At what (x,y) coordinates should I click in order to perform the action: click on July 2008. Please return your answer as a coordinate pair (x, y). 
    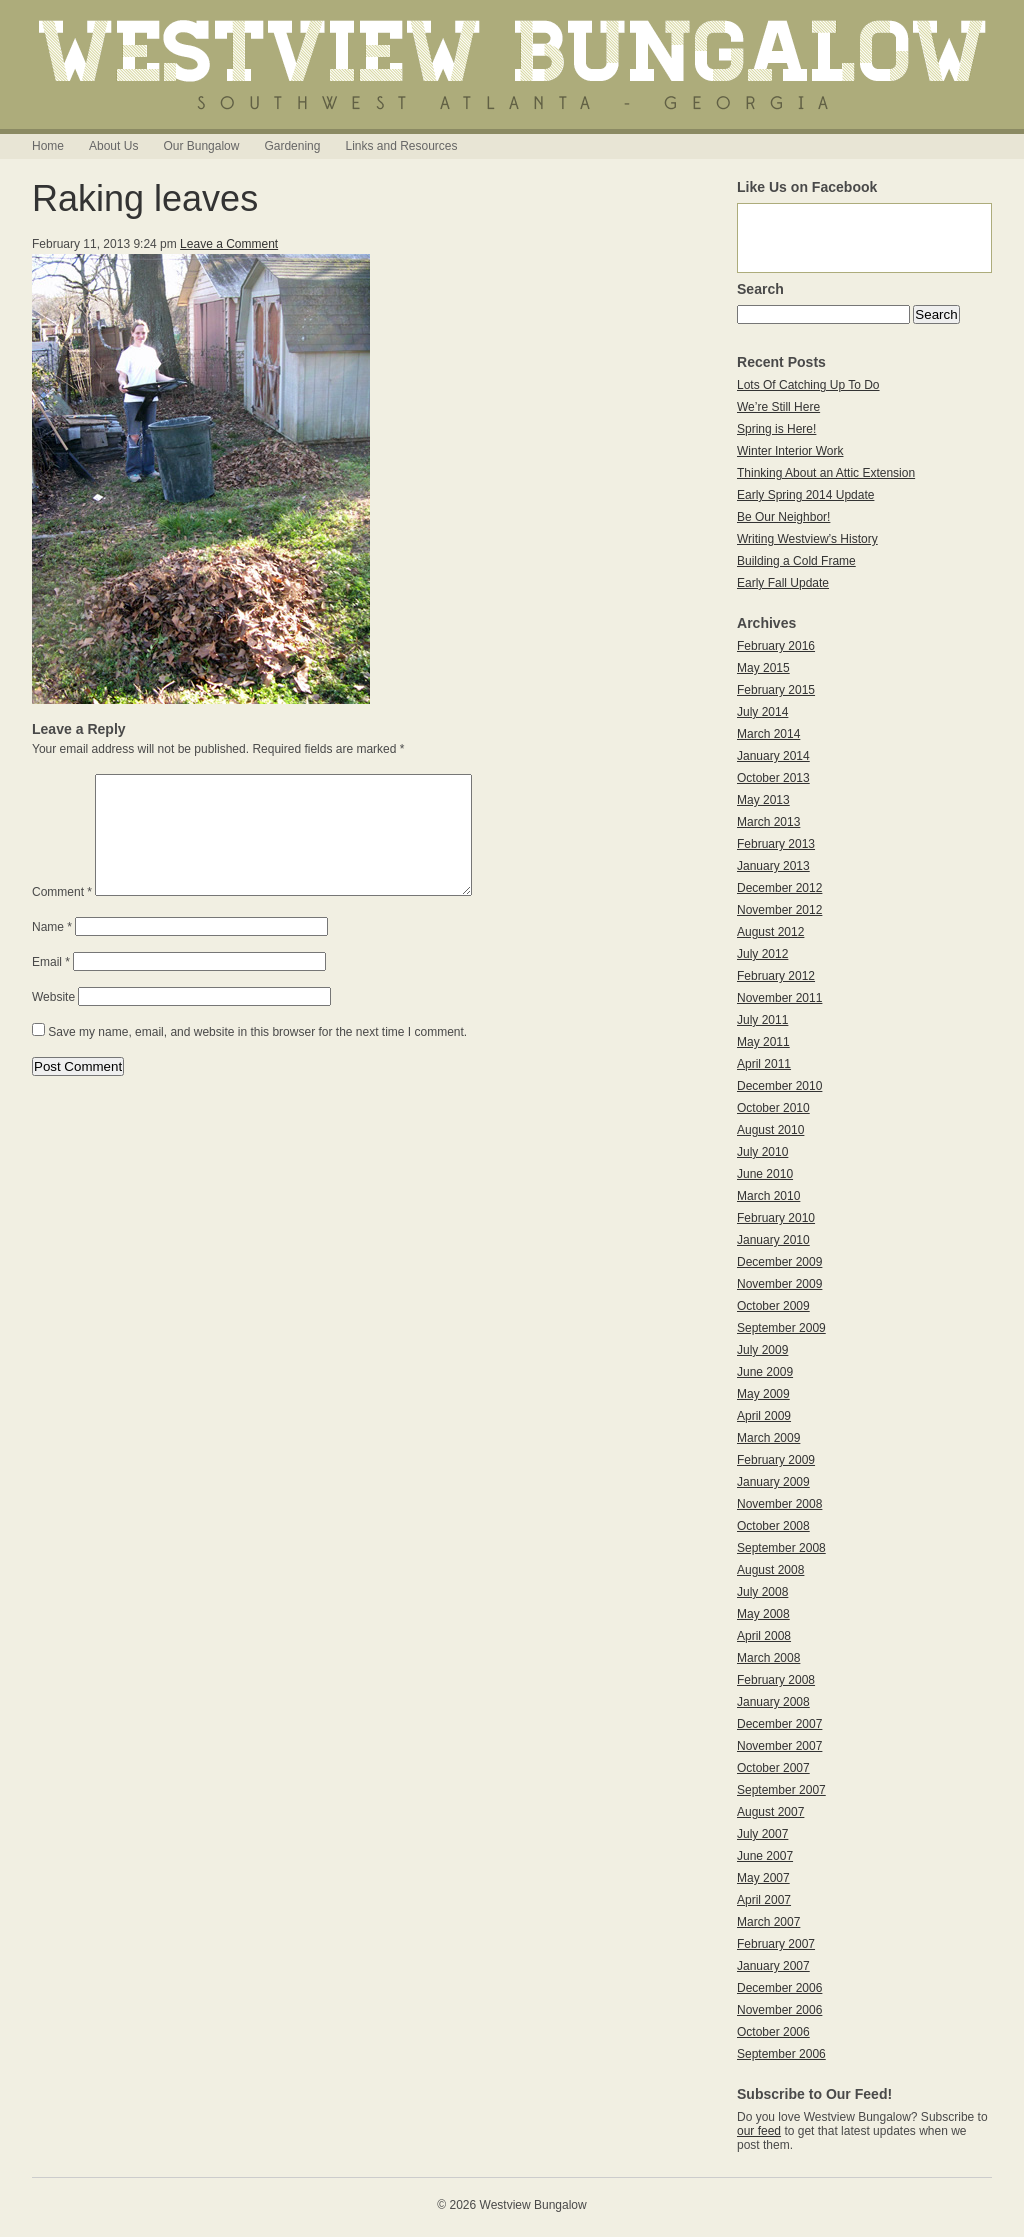
    Looking at the image, I should click on (762, 1592).